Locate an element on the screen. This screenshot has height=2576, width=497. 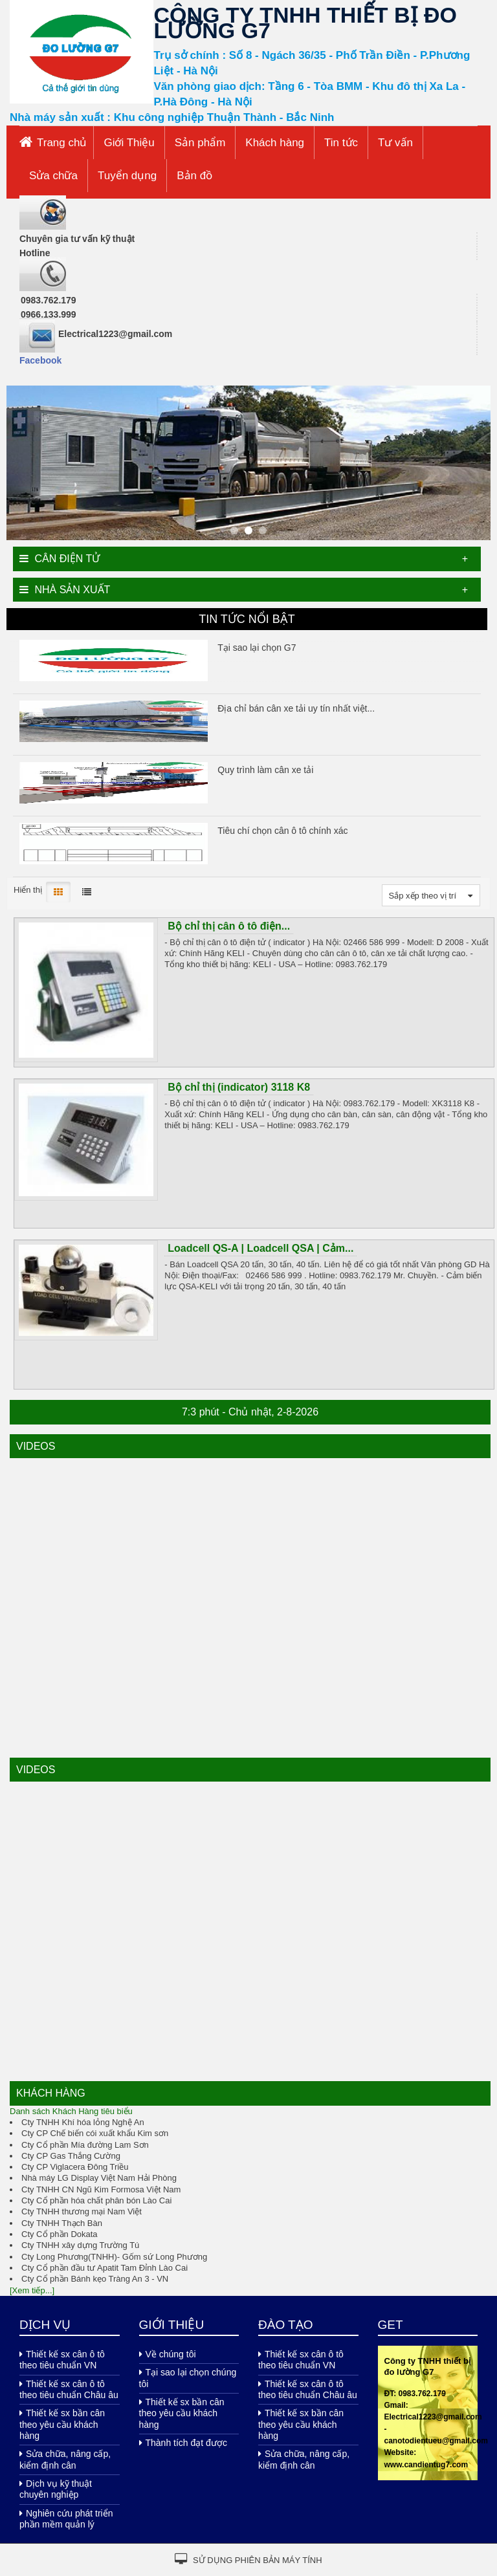
Nghiên cứu phát triển phần mềm quản lý is located at coordinates (66, 2518).